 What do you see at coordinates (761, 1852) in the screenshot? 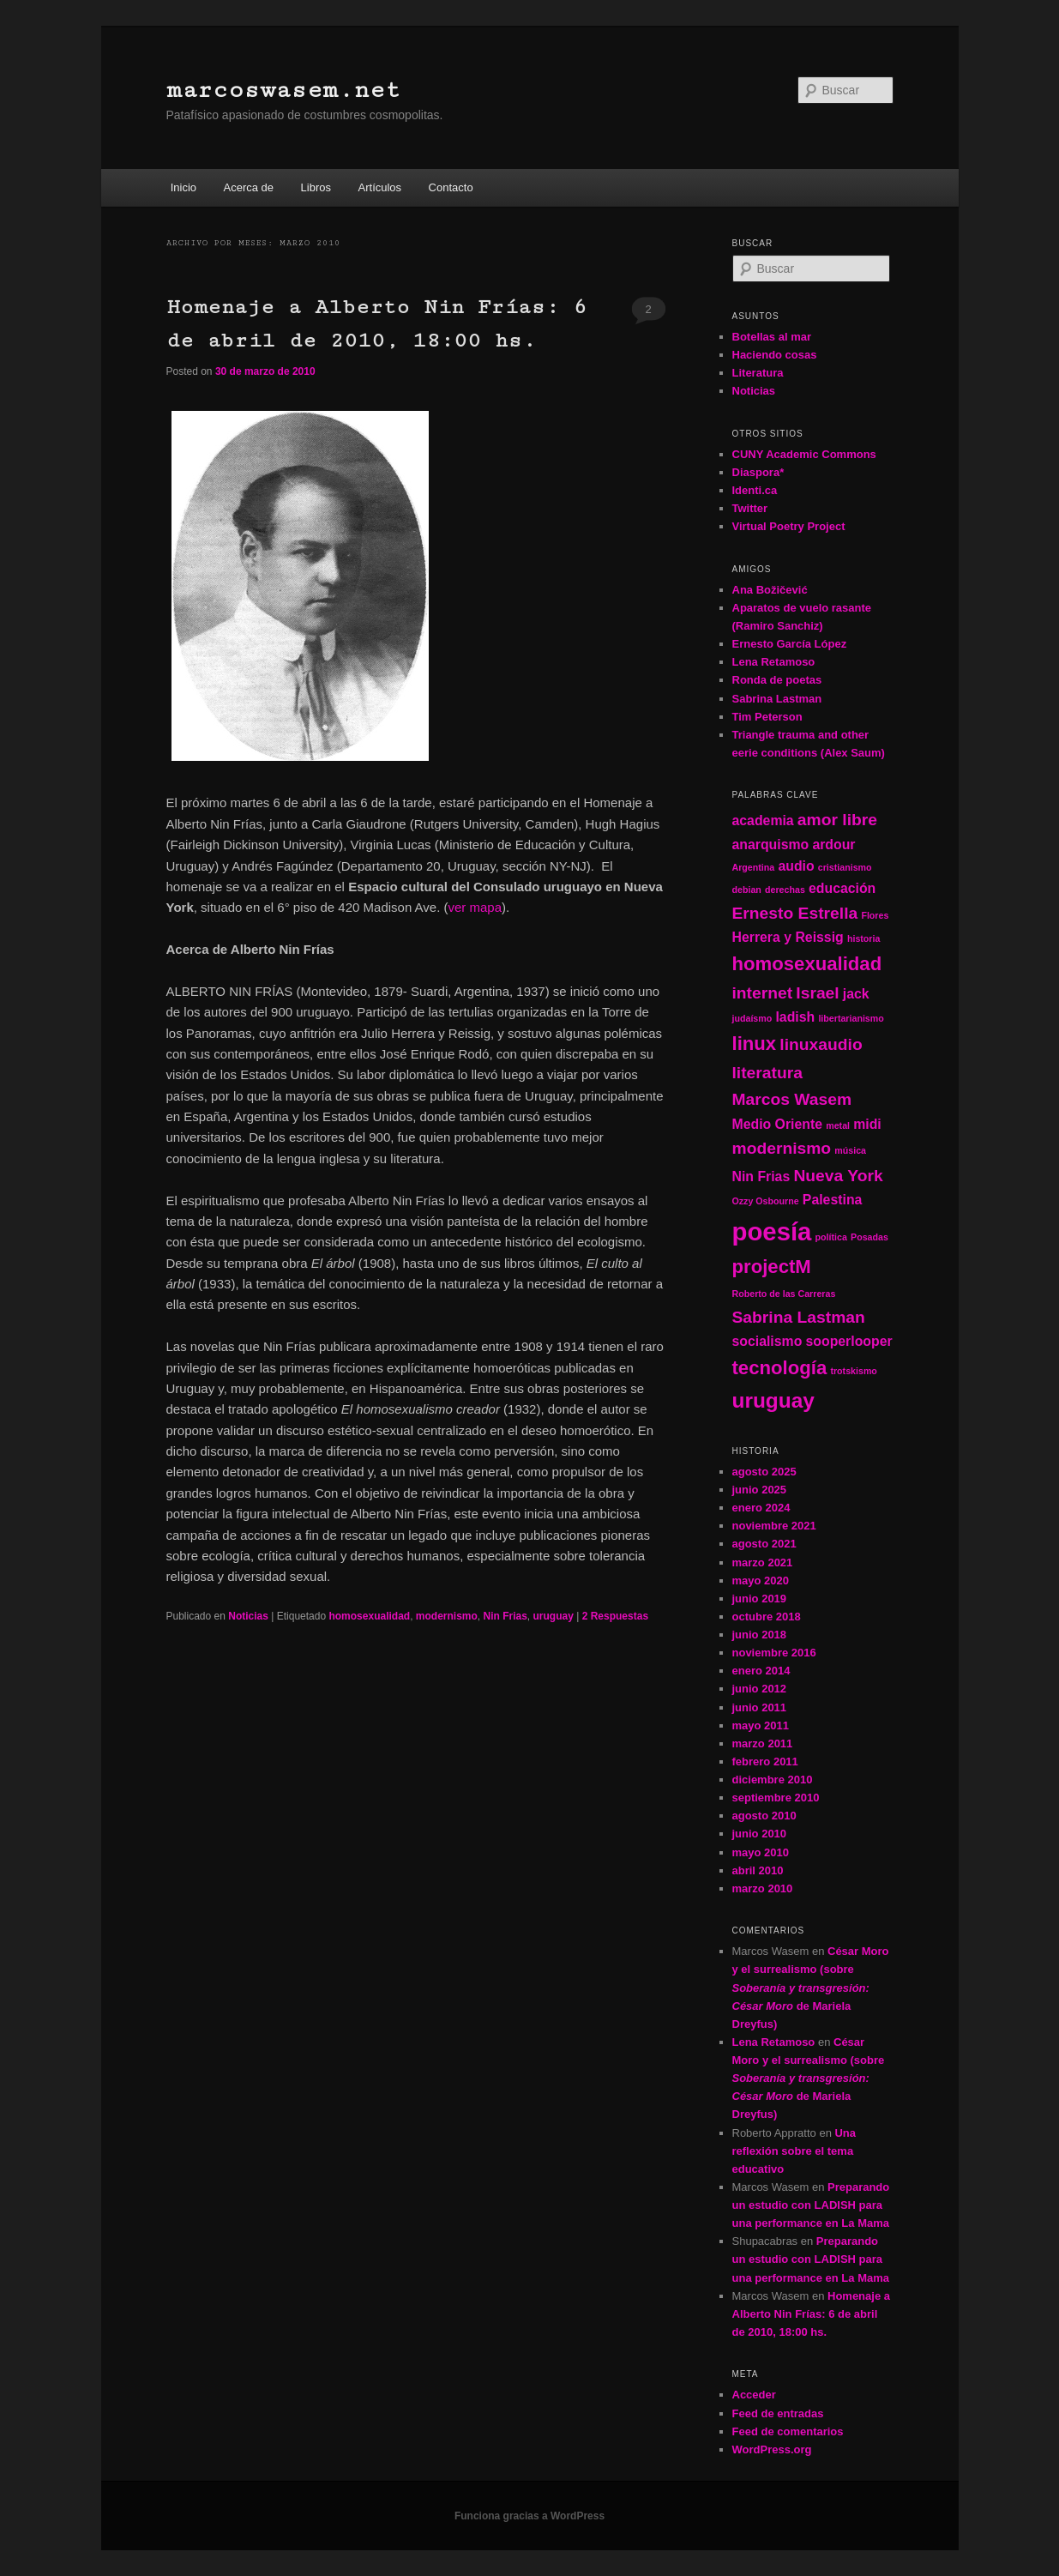
I see `mayo 2010` at bounding box center [761, 1852].